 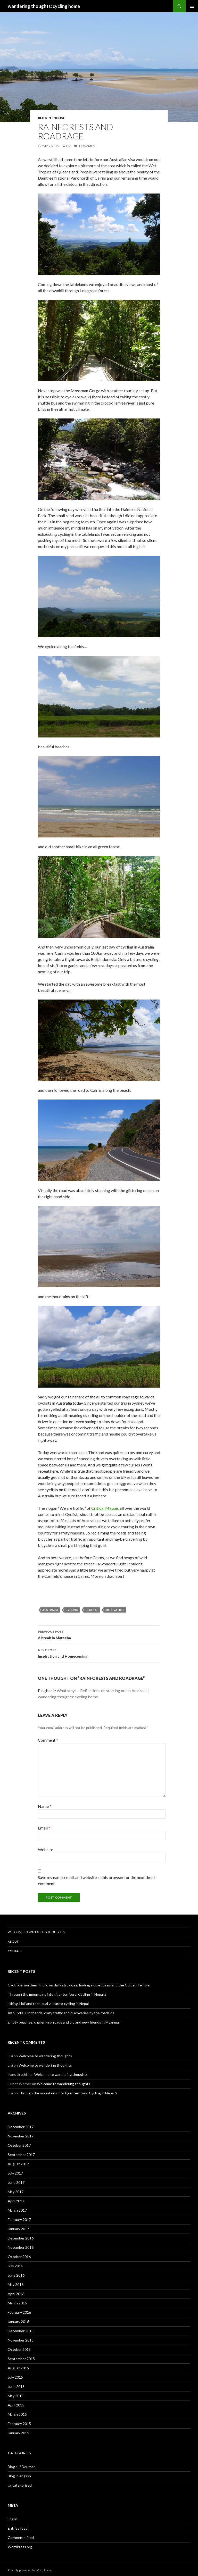 I want to click on February 2016, so click(x=19, y=2312).